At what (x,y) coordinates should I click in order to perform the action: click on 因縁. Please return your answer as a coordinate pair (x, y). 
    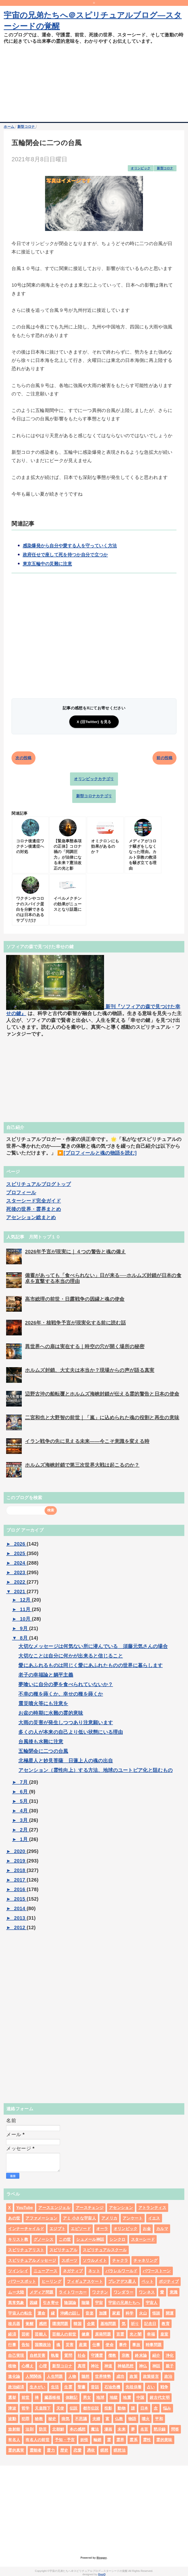
    Looking at the image, I should click on (34, 2303).